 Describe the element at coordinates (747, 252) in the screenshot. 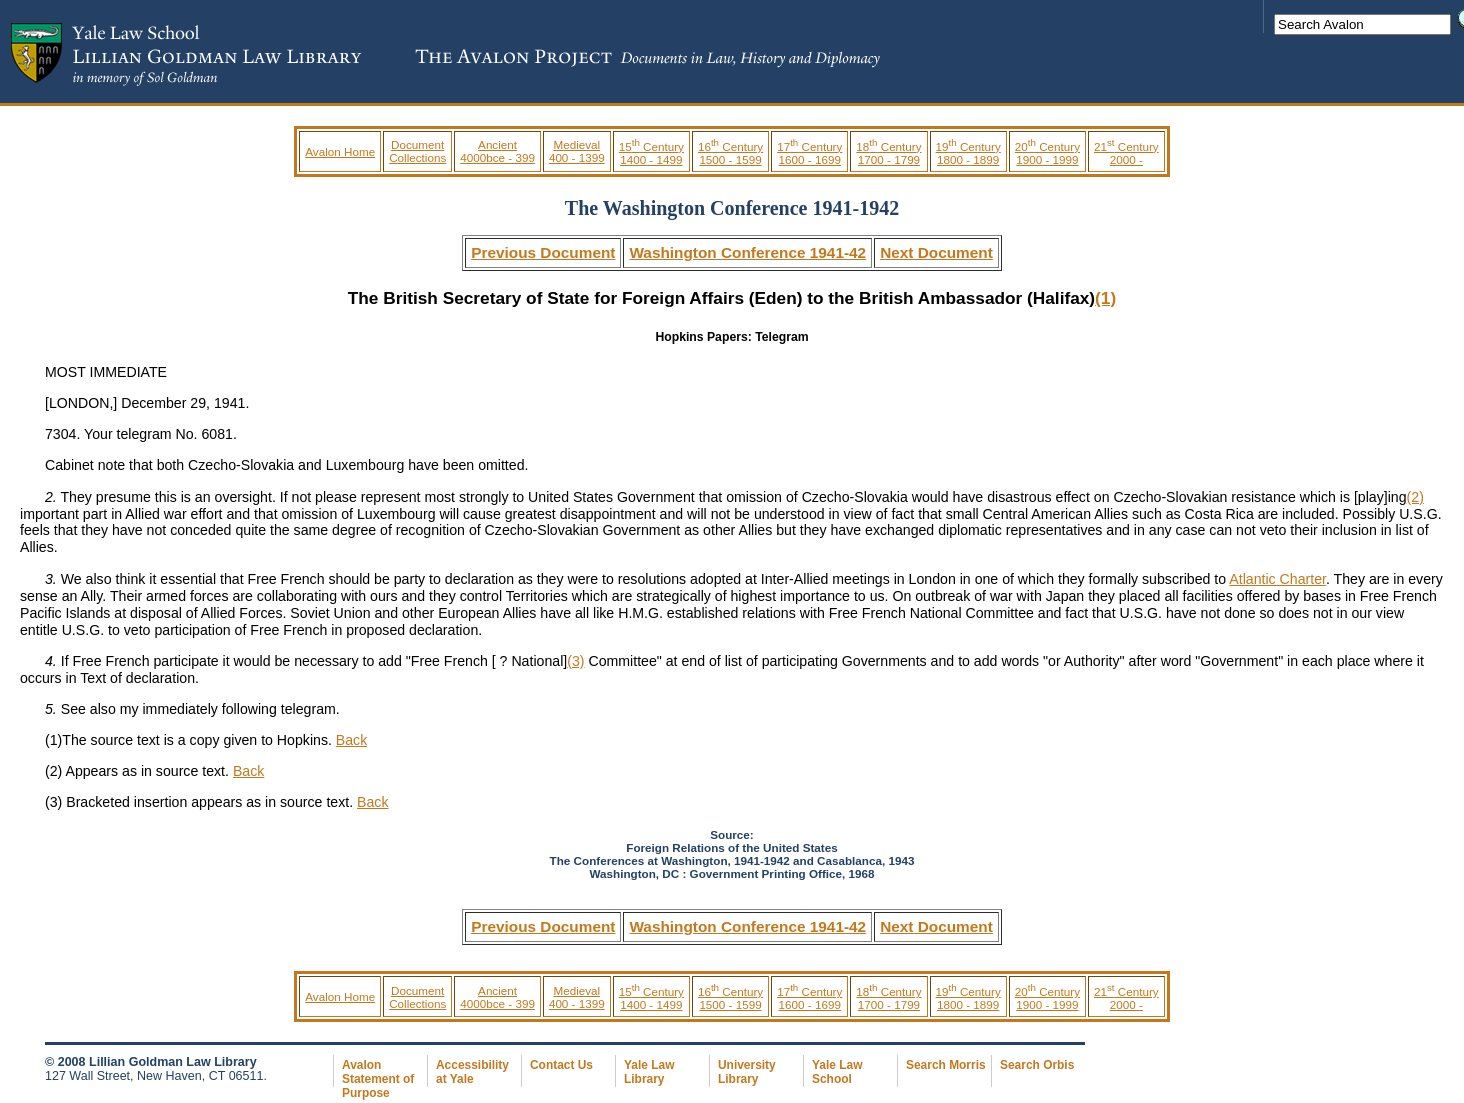

I see `Washington Conference 1941-42` at that location.